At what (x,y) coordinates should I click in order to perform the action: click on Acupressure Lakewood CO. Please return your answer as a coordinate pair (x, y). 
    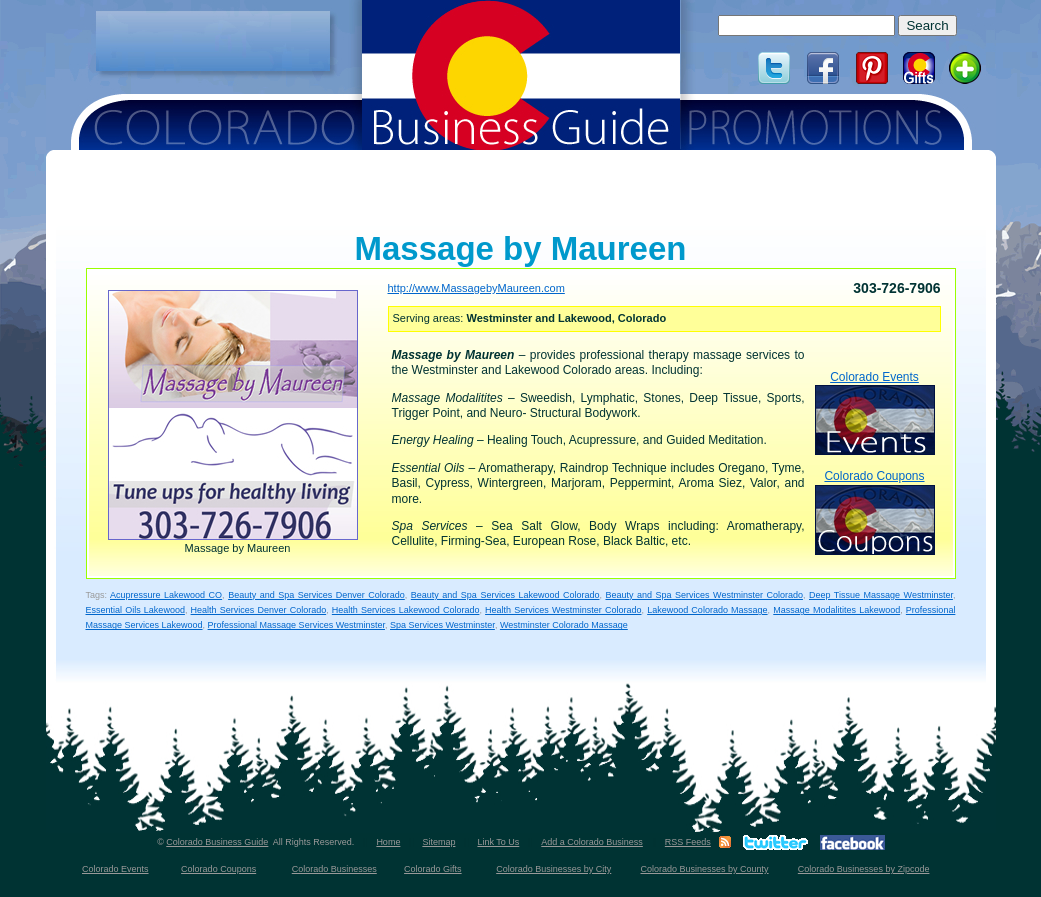
    Looking at the image, I should click on (166, 595).